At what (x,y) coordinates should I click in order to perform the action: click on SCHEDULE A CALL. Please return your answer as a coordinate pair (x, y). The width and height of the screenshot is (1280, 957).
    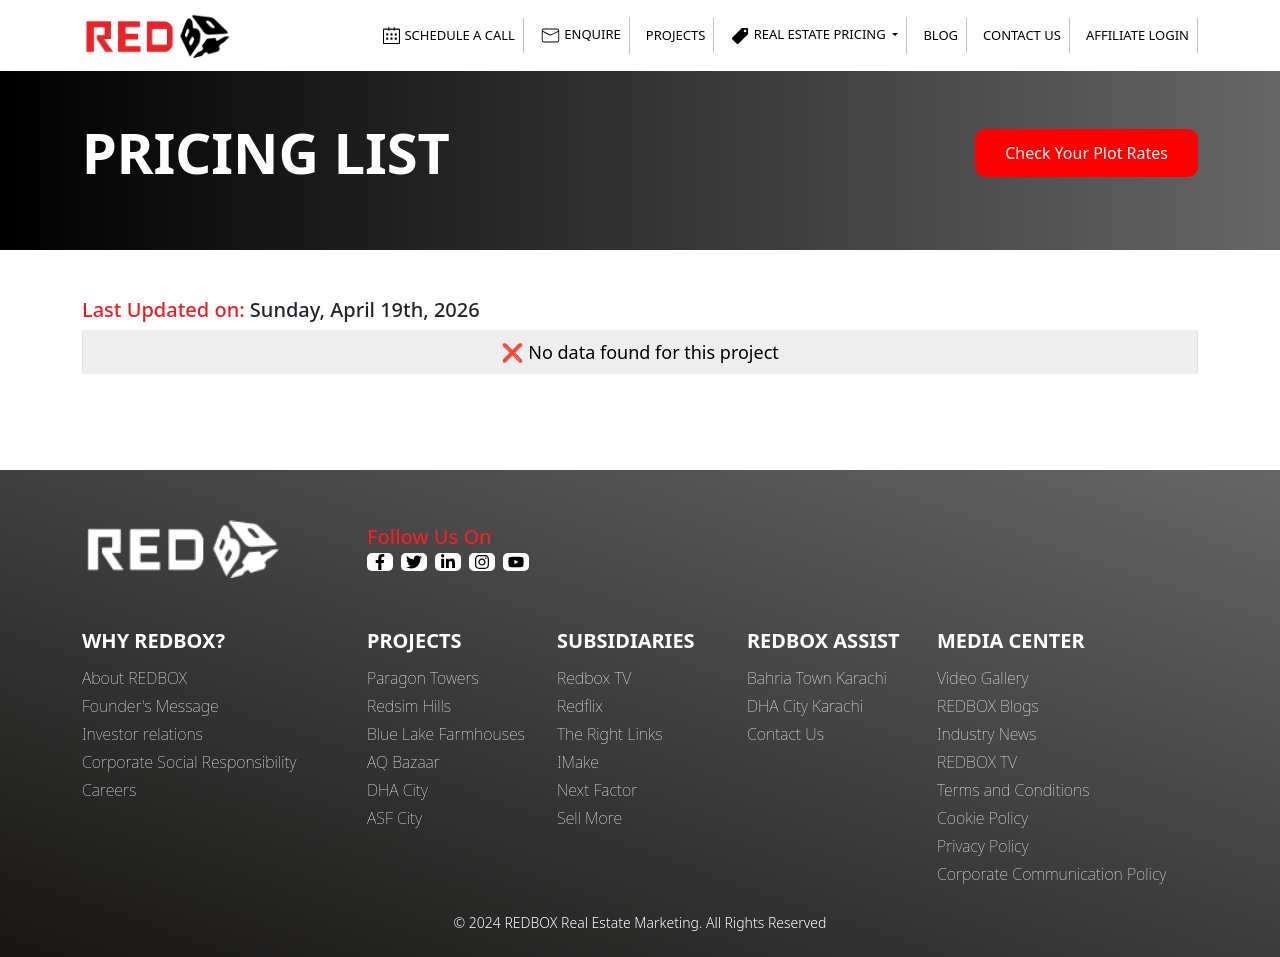
    Looking at the image, I should click on (448, 35).